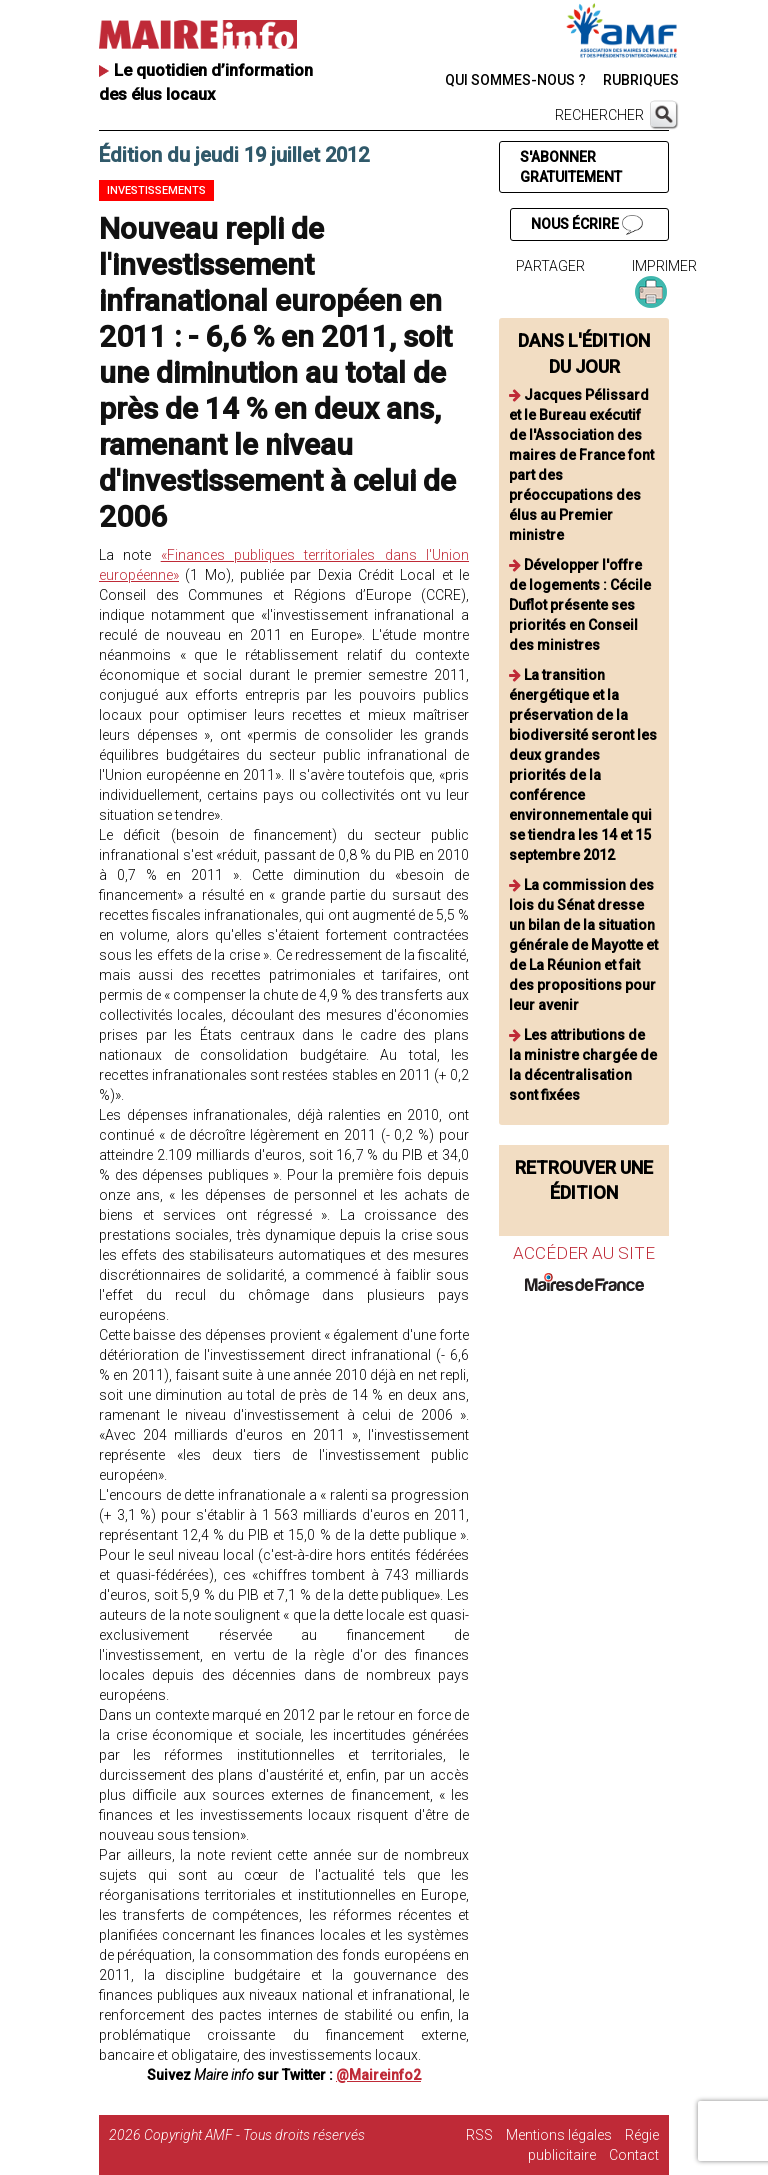 The height and width of the screenshot is (2175, 768). I want to click on Contact, so click(634, 2155).